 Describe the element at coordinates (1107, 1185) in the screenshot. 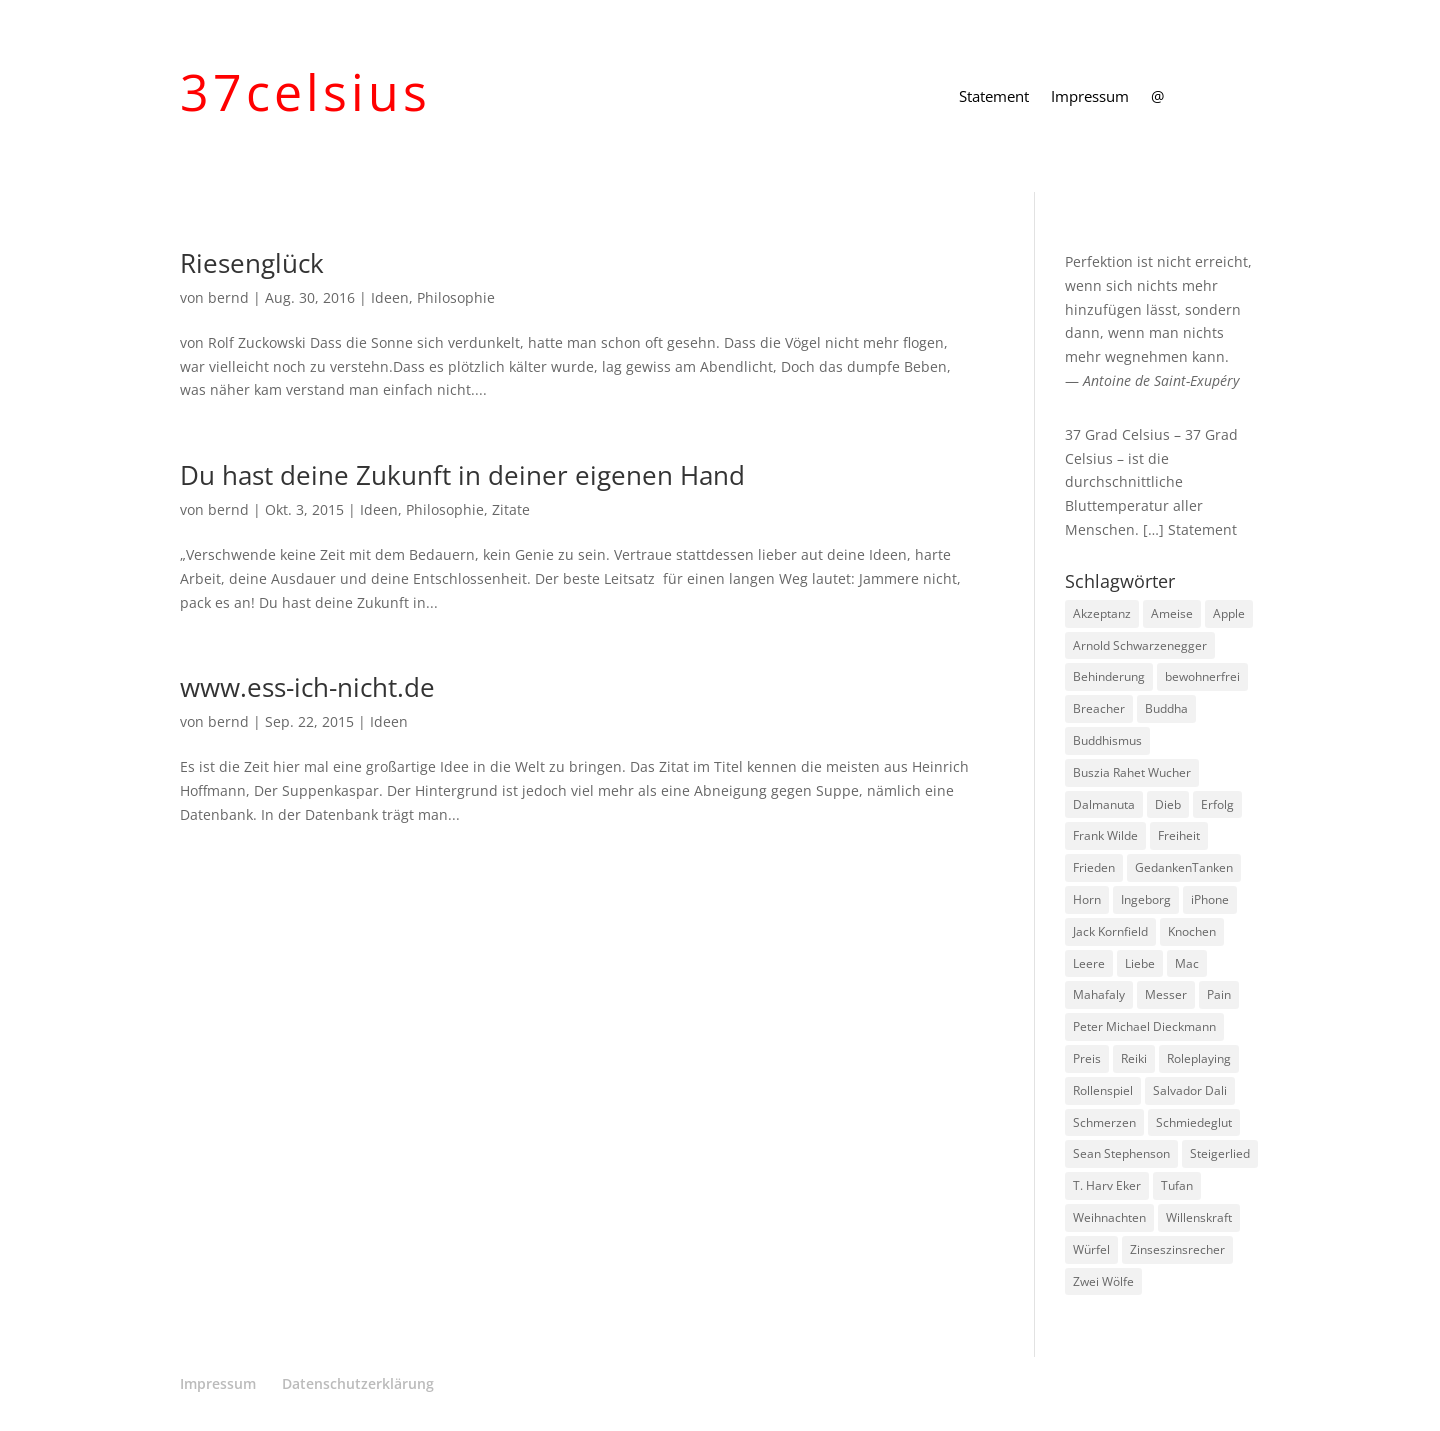

I see `T. Harv Eker [T. Harv Eker (1 Eintrag)]` at that location.